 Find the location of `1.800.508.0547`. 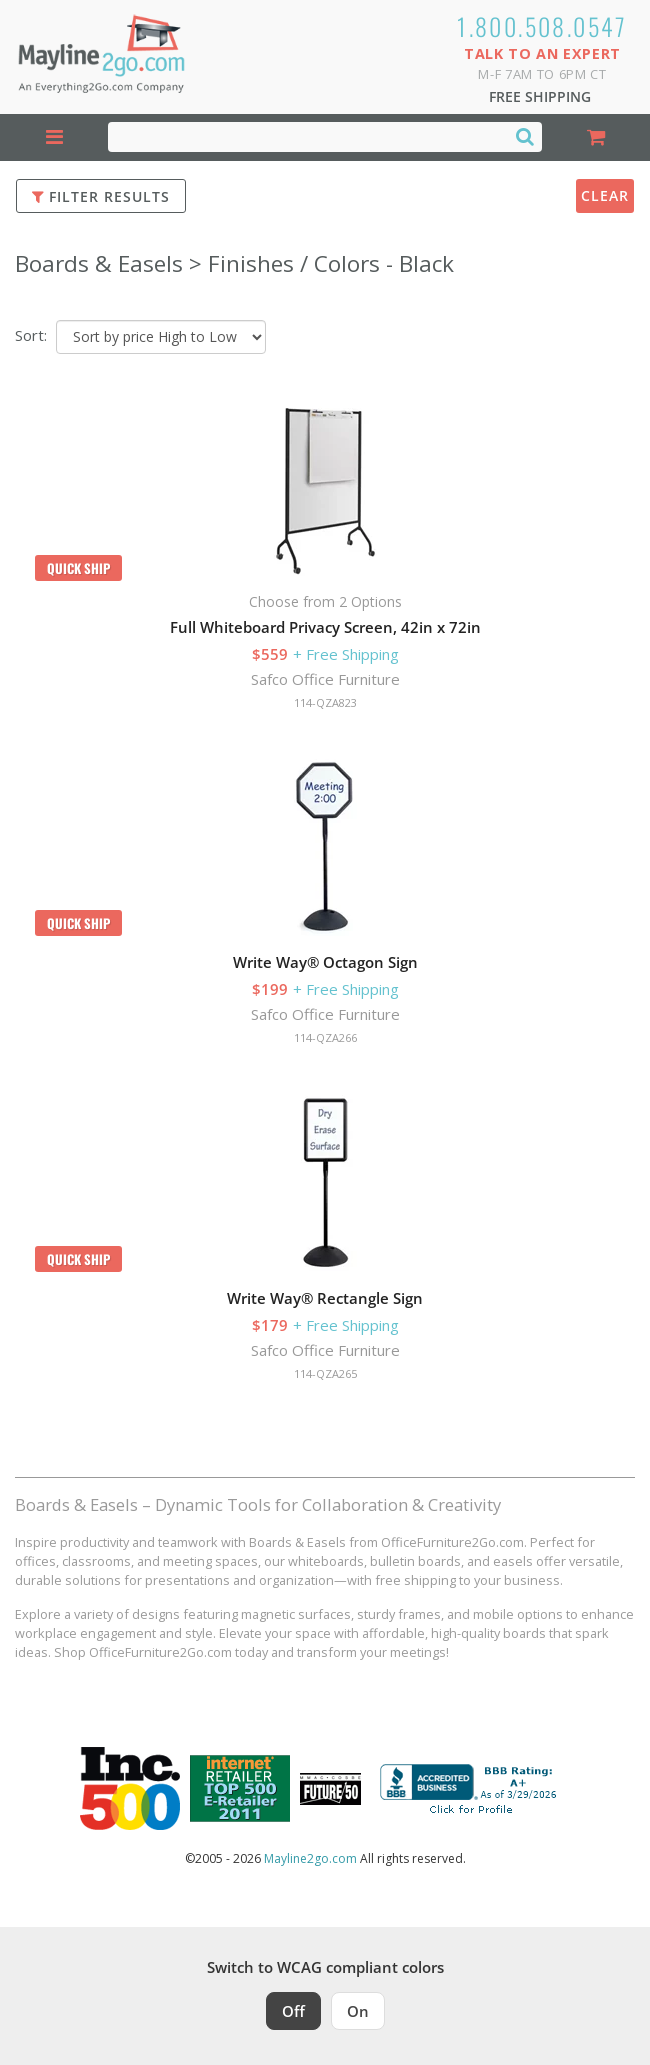

1.800.508.0547 is located at coordinates (542, 26).